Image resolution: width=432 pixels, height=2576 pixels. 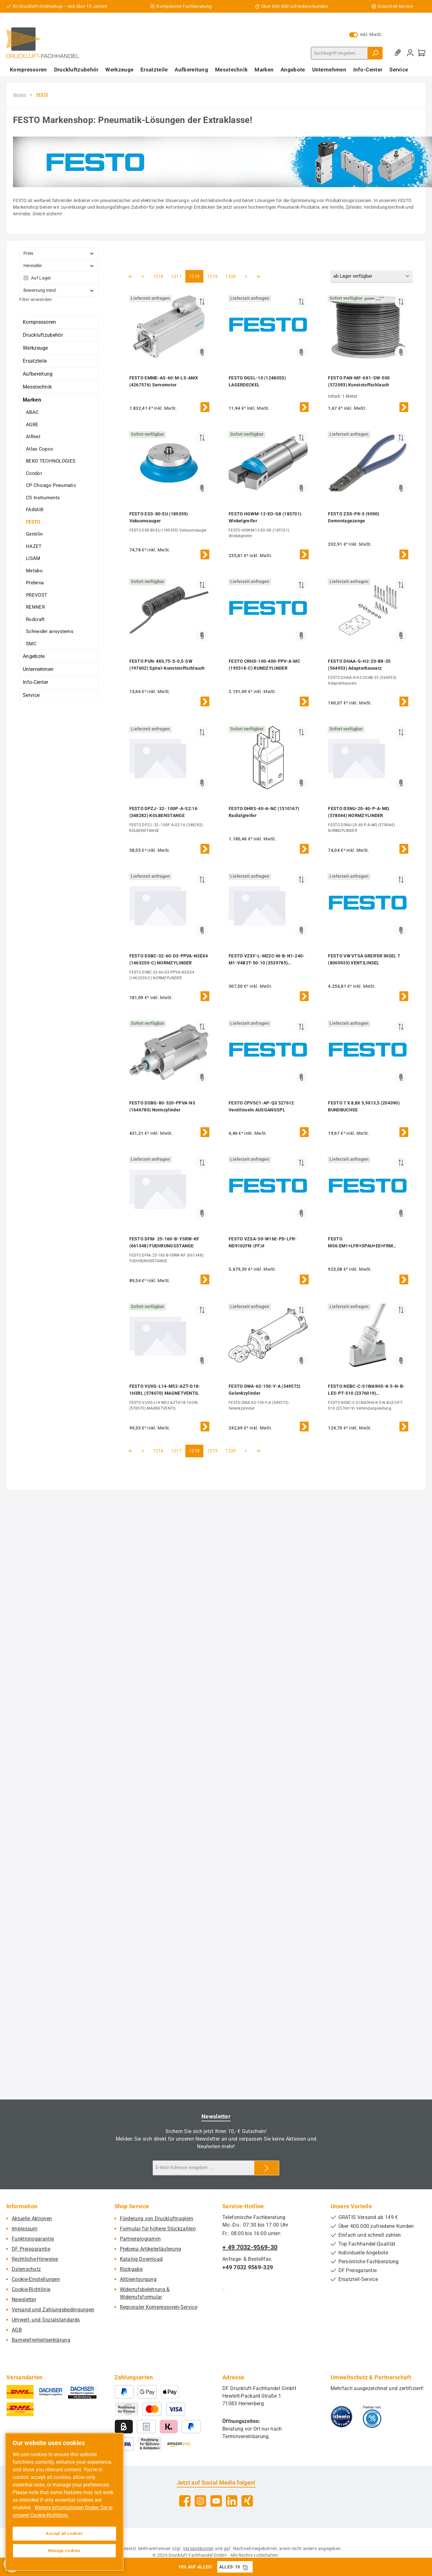 I want to click on [Nächste Seite], so click(x=246, y=276).